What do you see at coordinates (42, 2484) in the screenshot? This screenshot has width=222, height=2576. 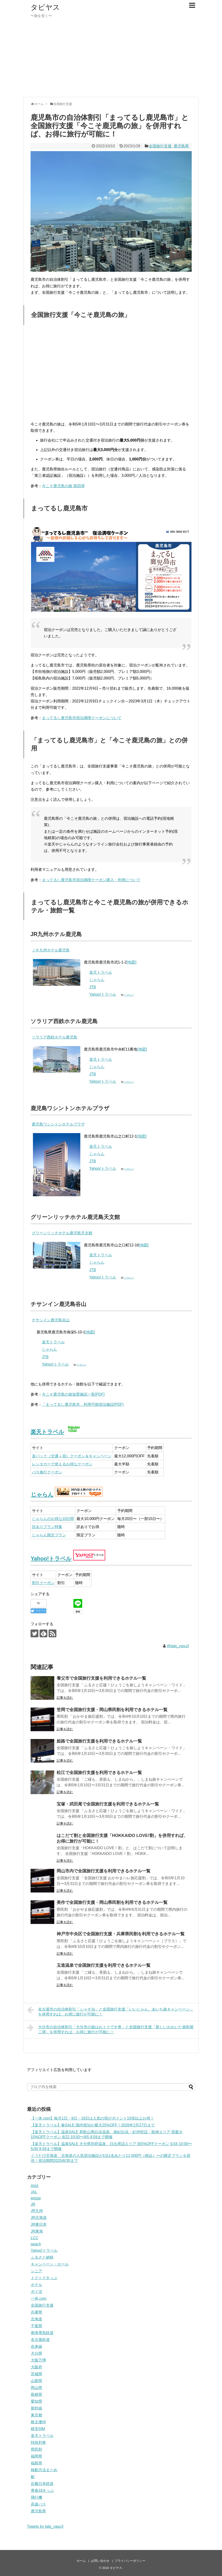 I see `近畿日本鉄道` at bounding box center [42, 2484].